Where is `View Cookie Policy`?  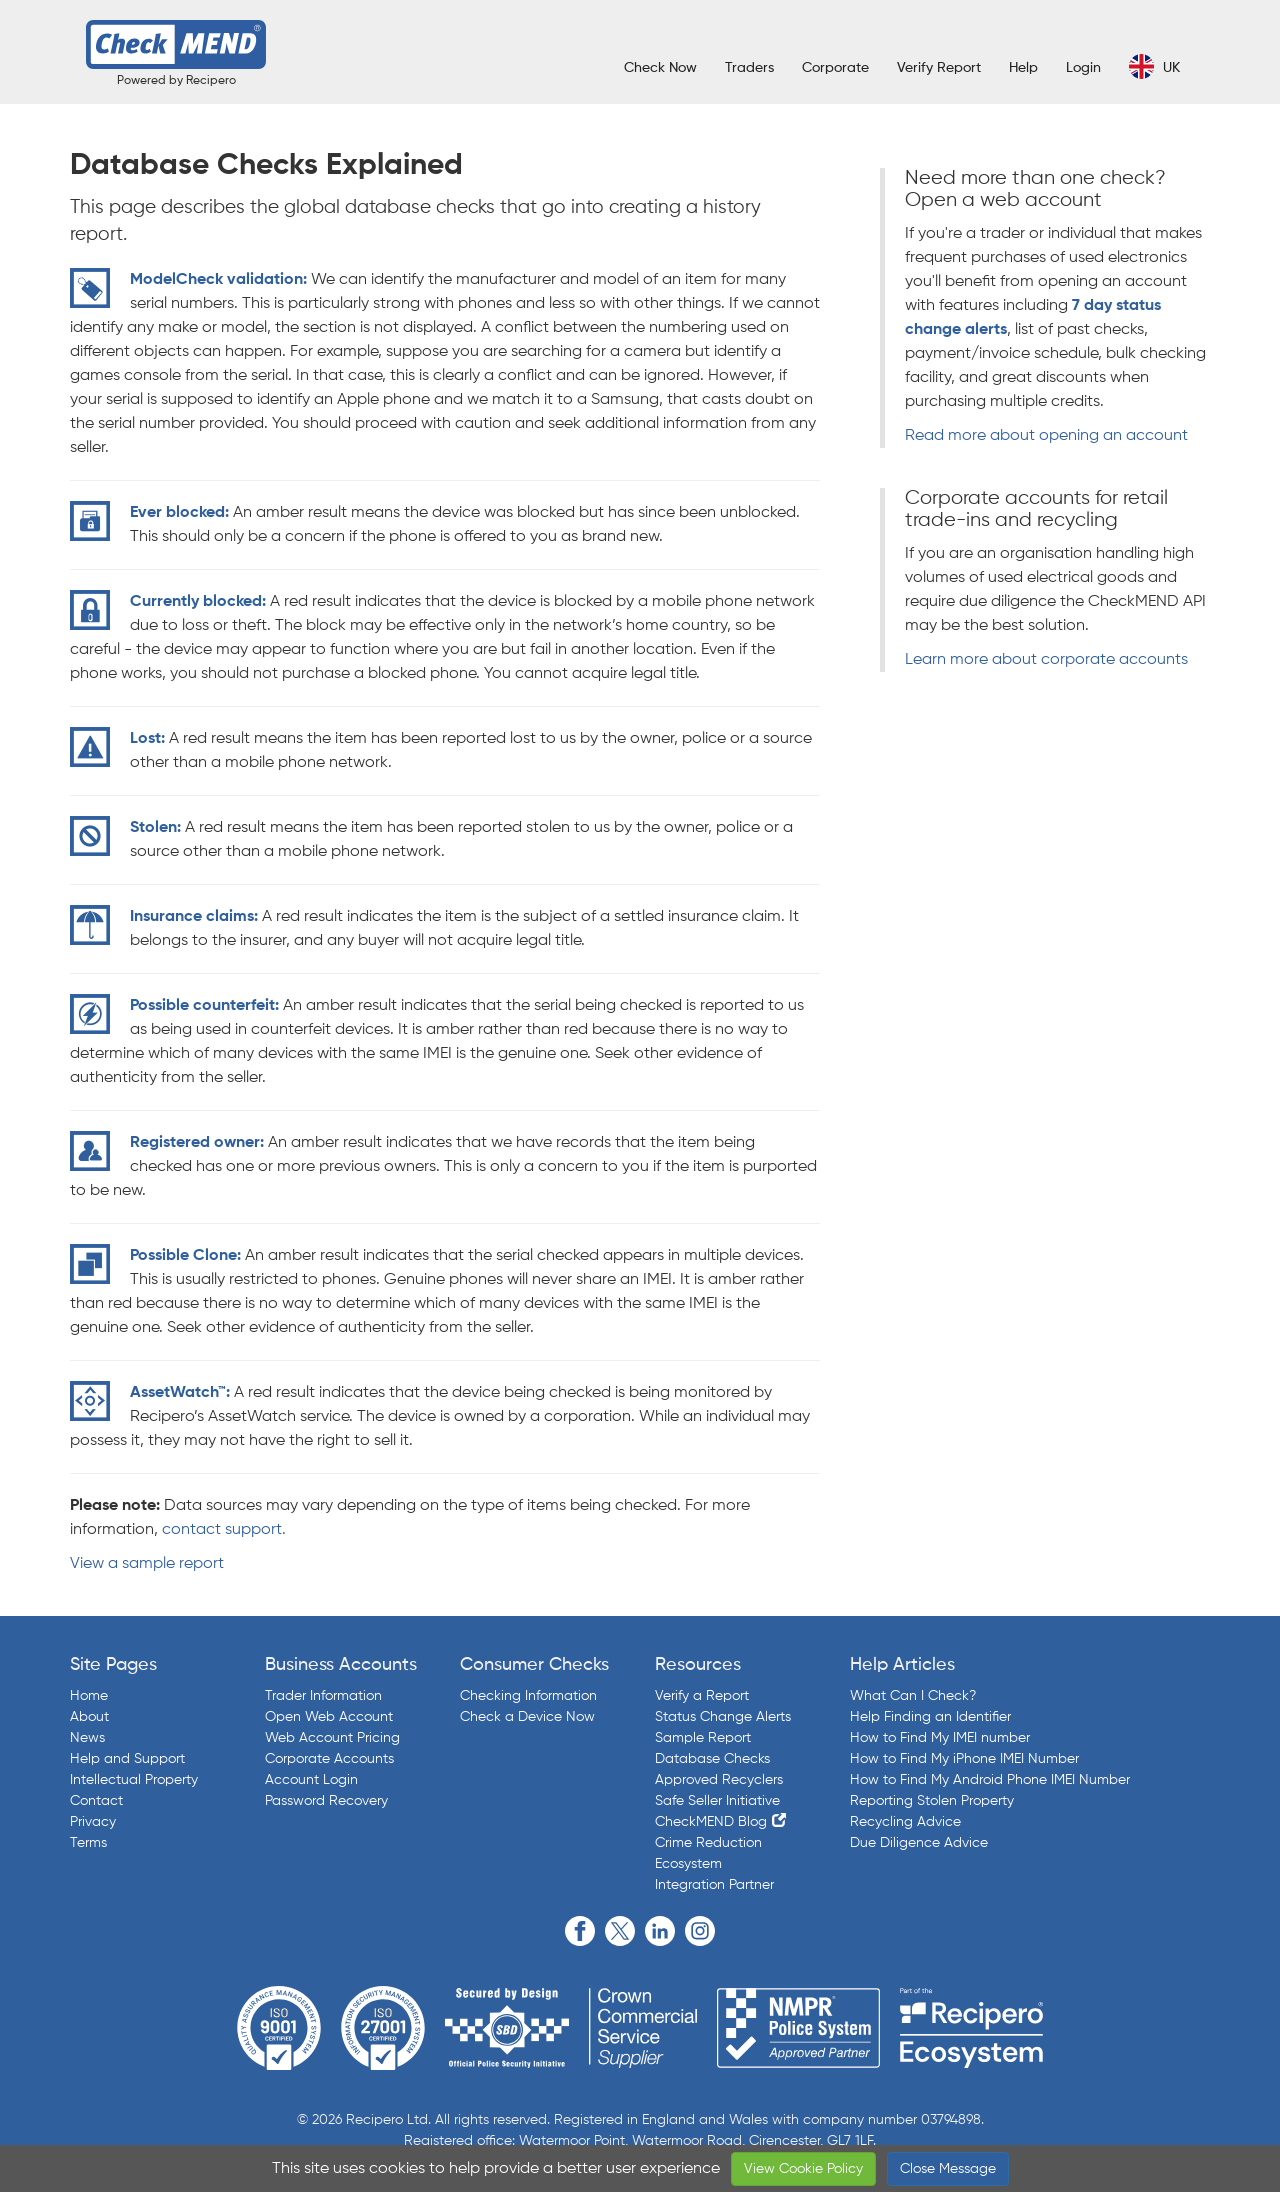
View Cookie Policy is located at coordinates (803, 2169).